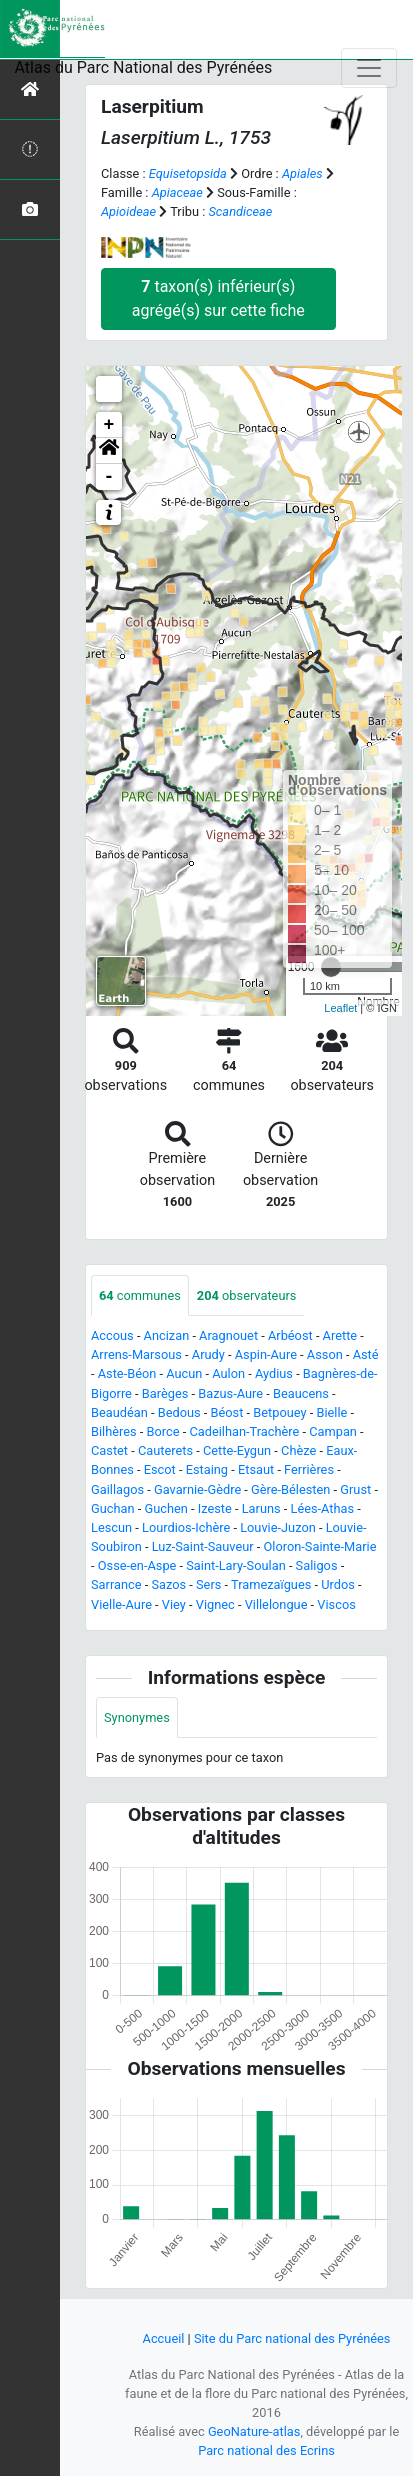 The width and height of the screenshot is (413, 2476). Describe the element at coordinates (136, 1354) in the screenshot. I see `Arrens-Marsous` at that location.